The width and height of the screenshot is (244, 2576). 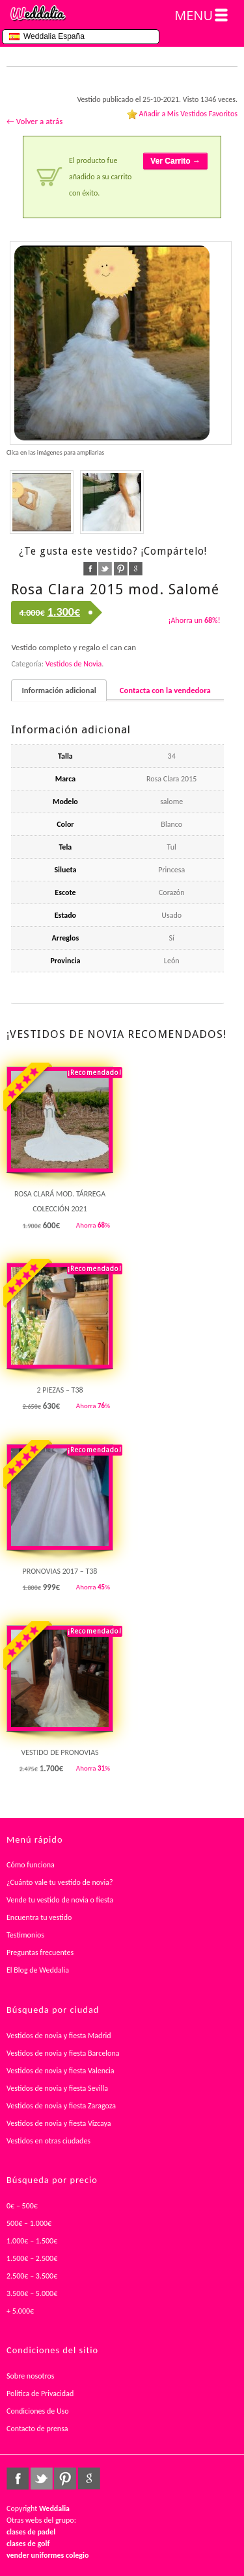 I want to click on Vestidos de novia y fiesta Valencia, so click(x=61, y=2070).